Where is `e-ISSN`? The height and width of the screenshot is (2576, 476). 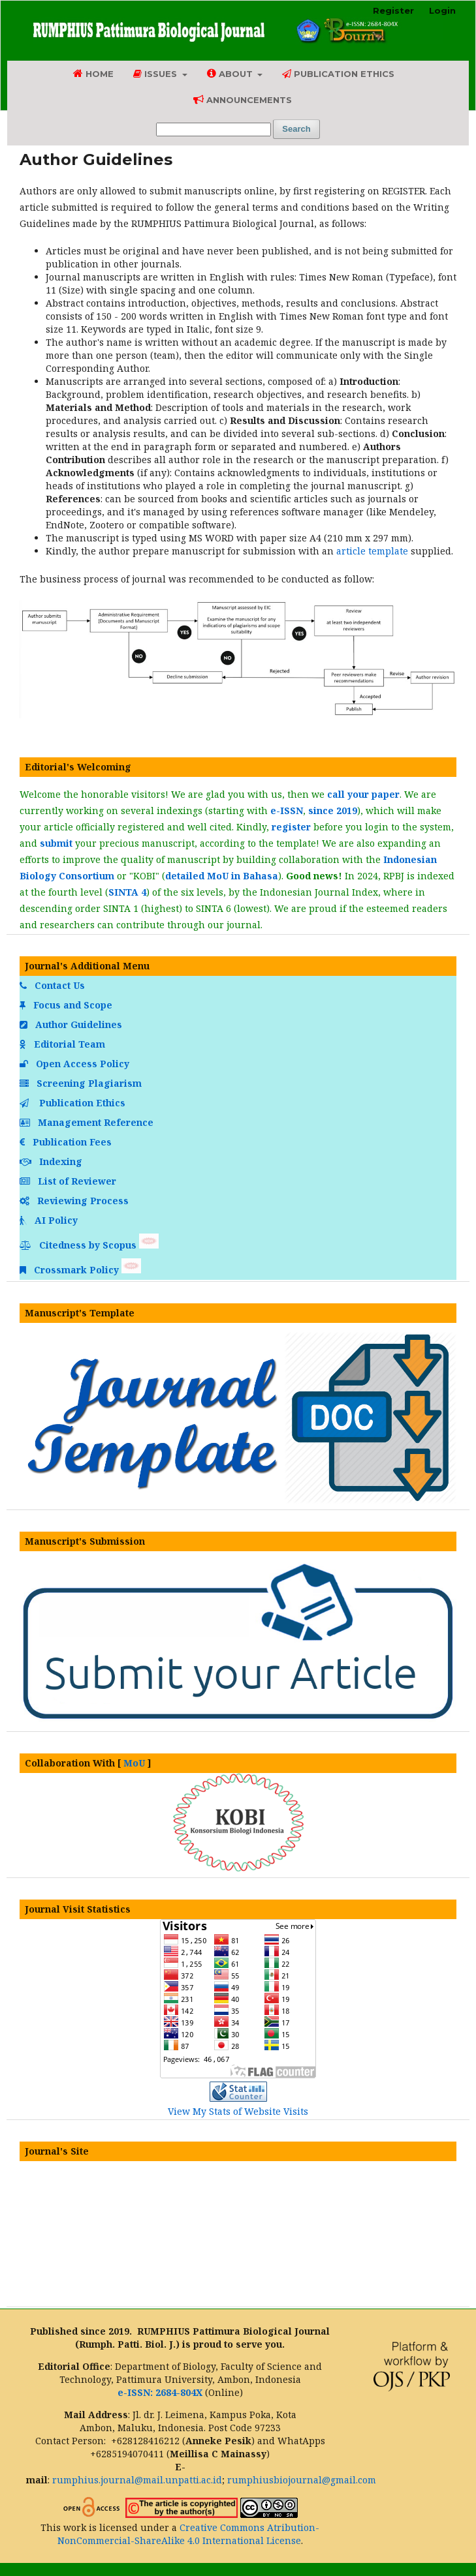 e-ISSN is located at coordinates (286, 810).